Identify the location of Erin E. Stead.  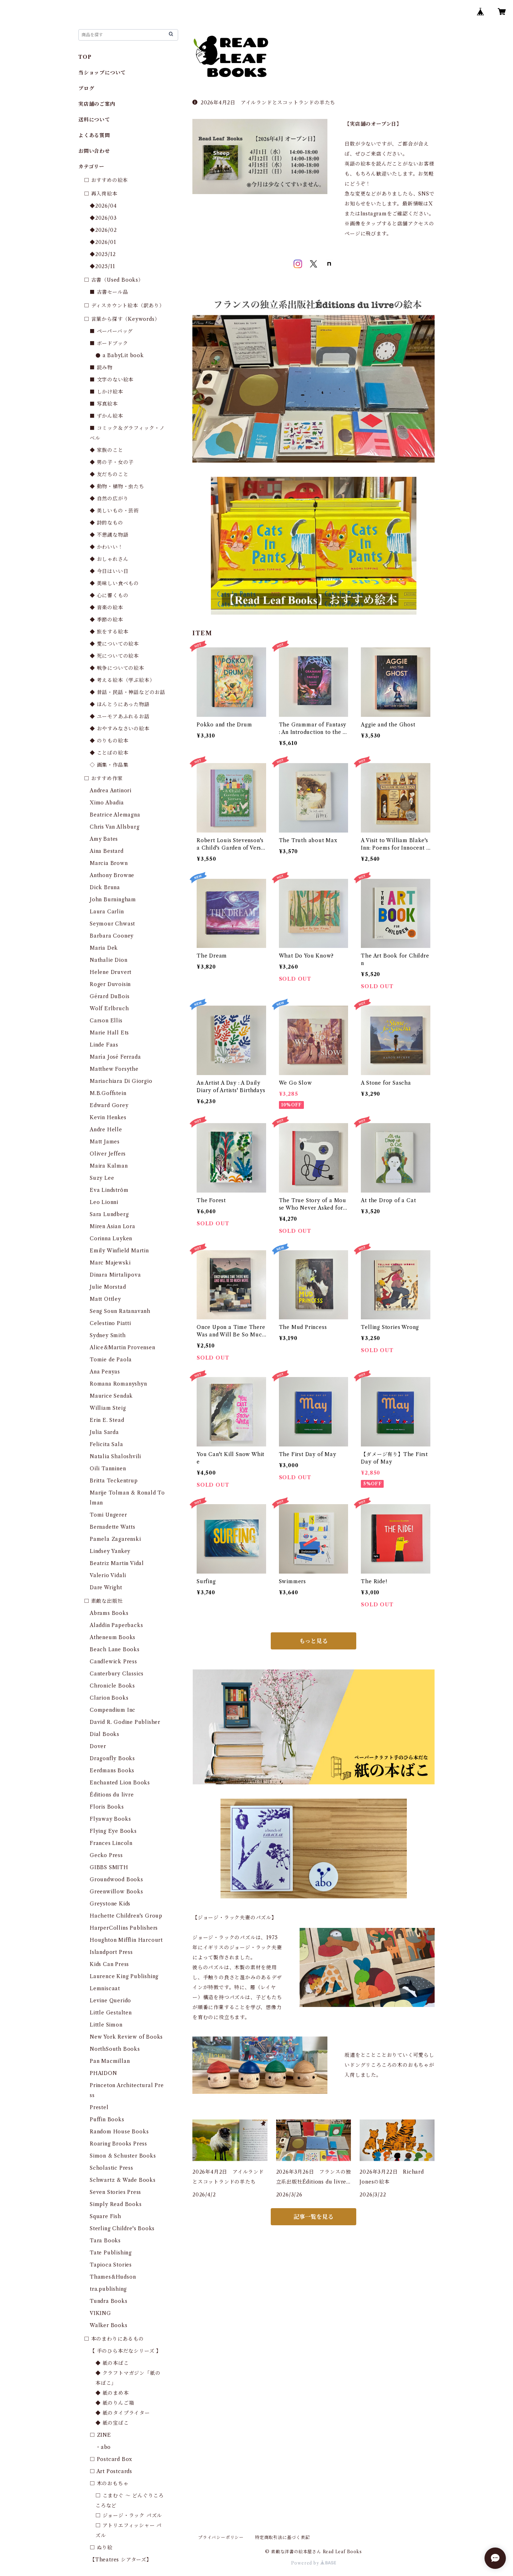
(107, 1420).